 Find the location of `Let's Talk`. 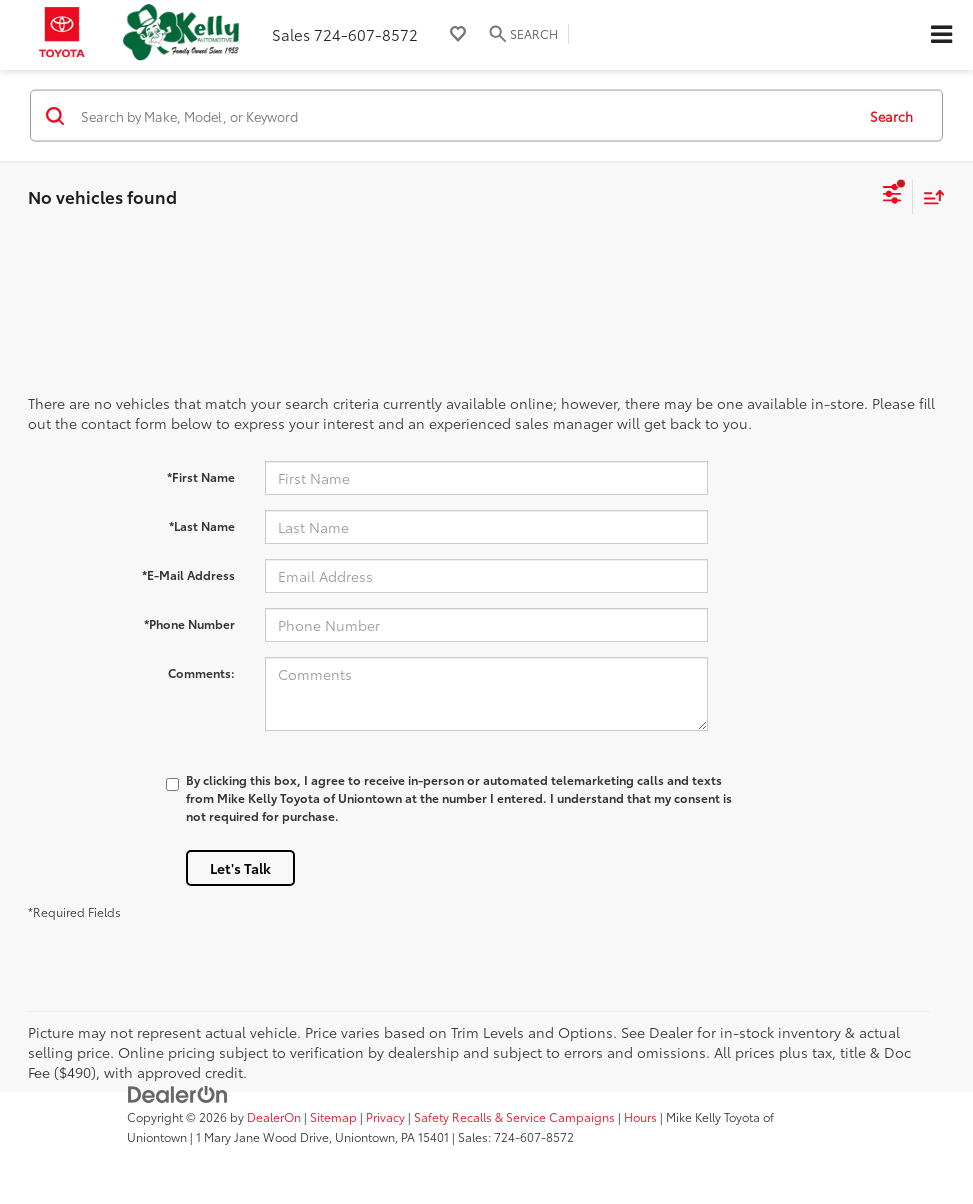

Let's Talk is located at coordinates (240, 868).